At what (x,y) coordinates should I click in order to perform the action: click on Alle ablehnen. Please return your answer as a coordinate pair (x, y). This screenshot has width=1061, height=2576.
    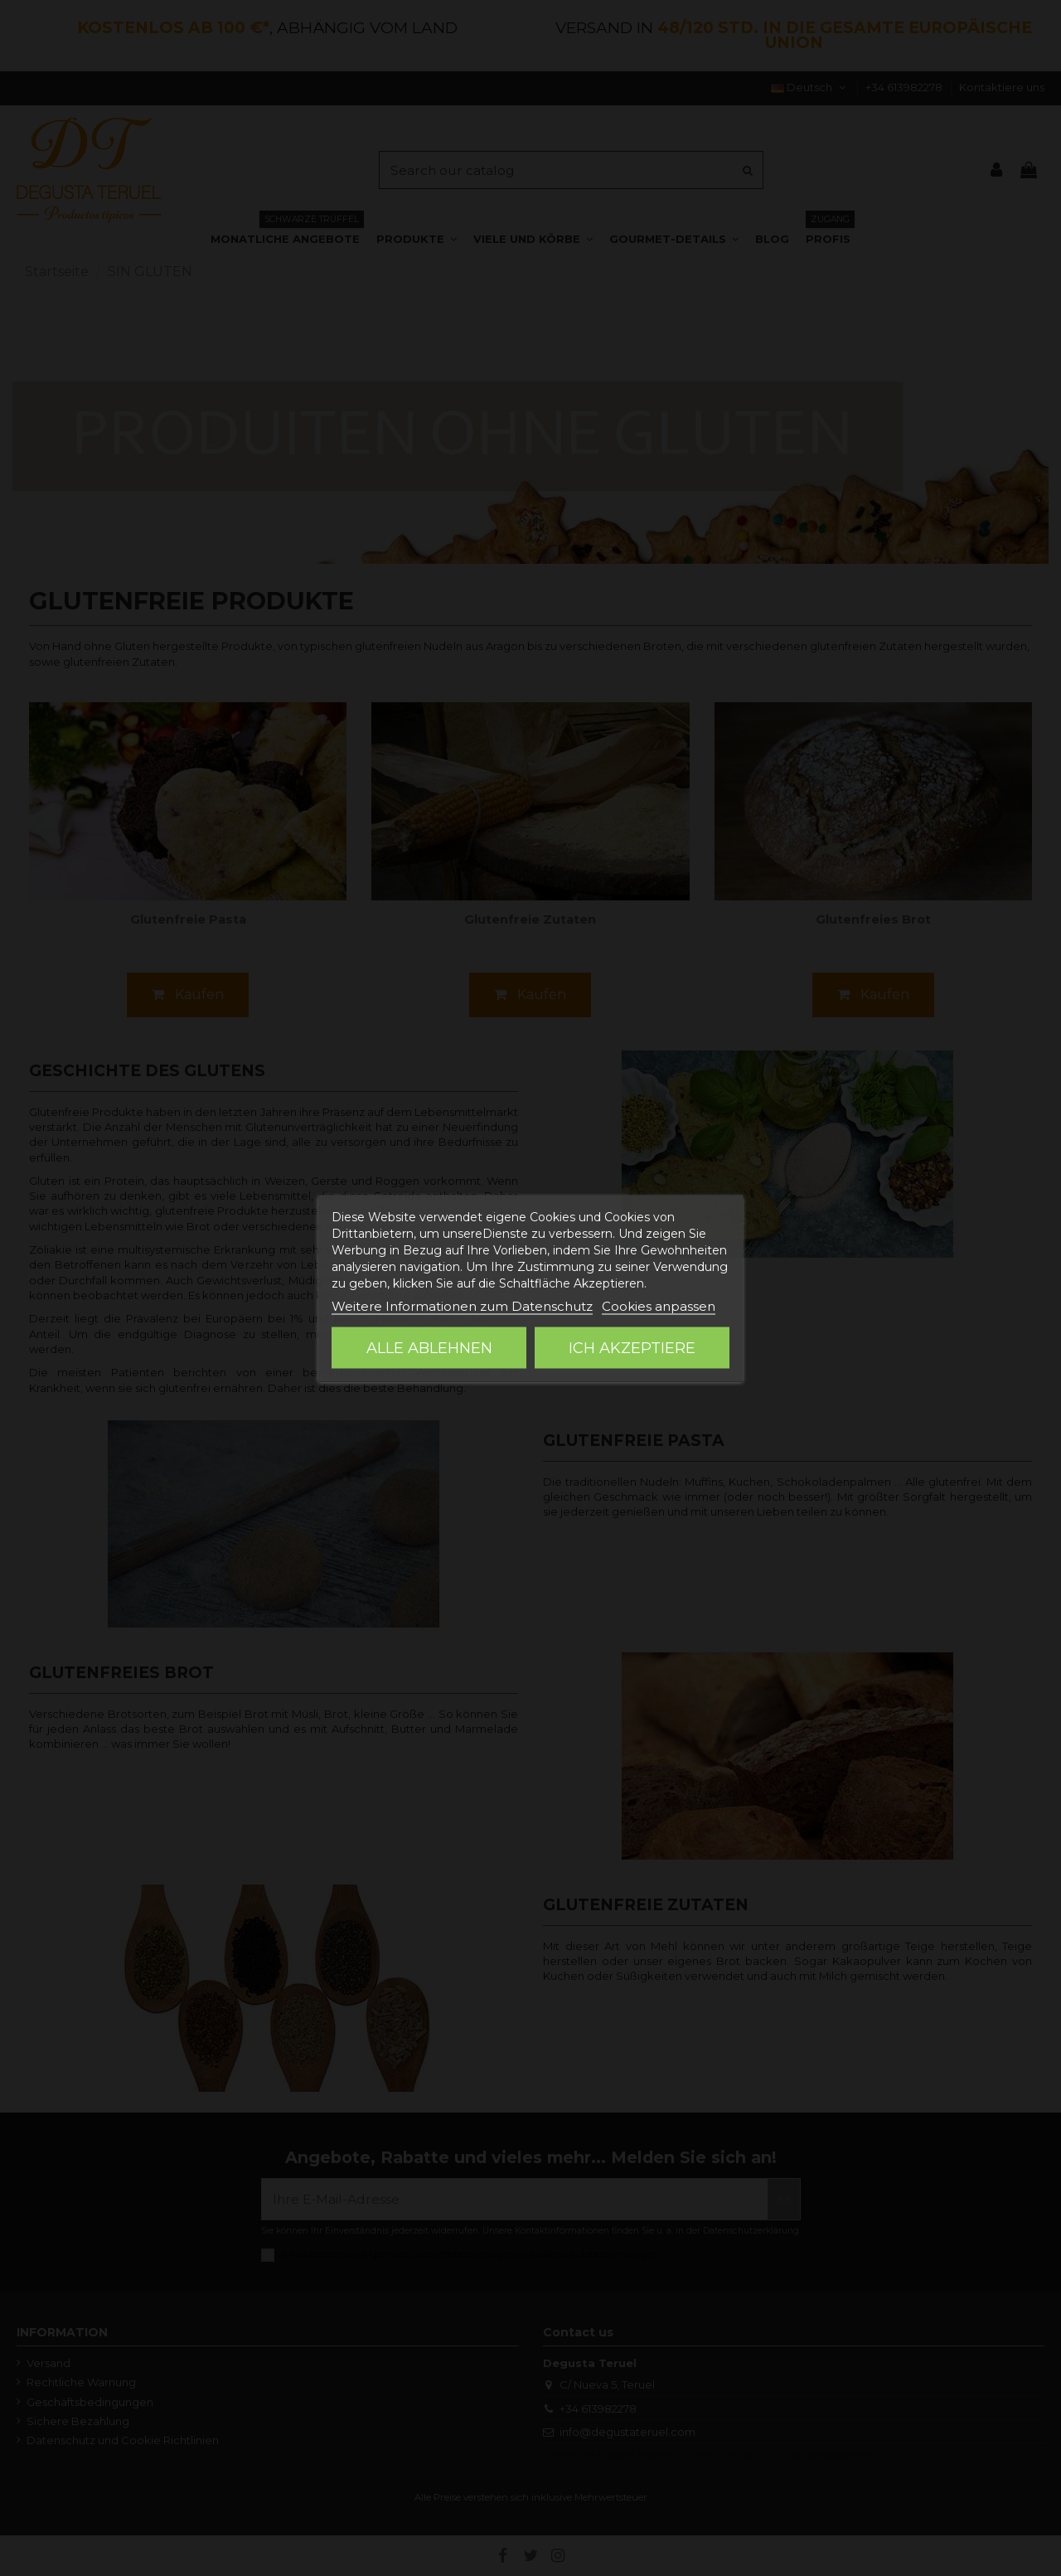
    Looking at the image, I should click on (429, 1347).